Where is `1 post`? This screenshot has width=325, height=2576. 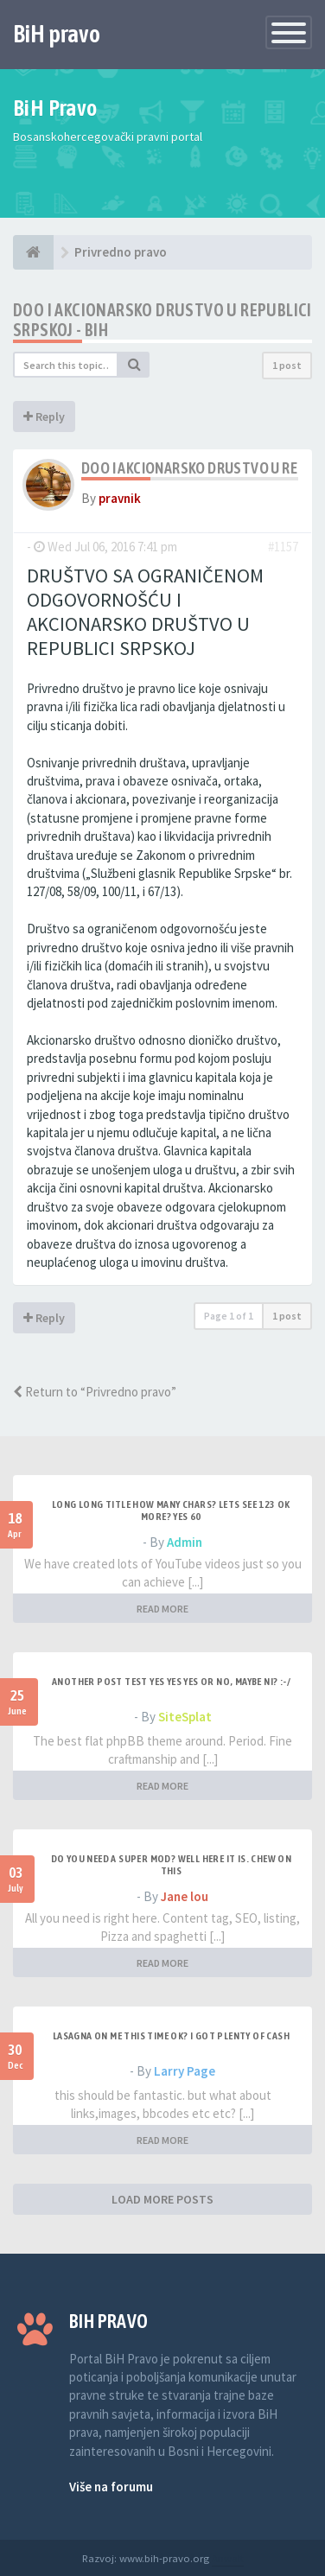
1 post is located at coordinates (287, 365).